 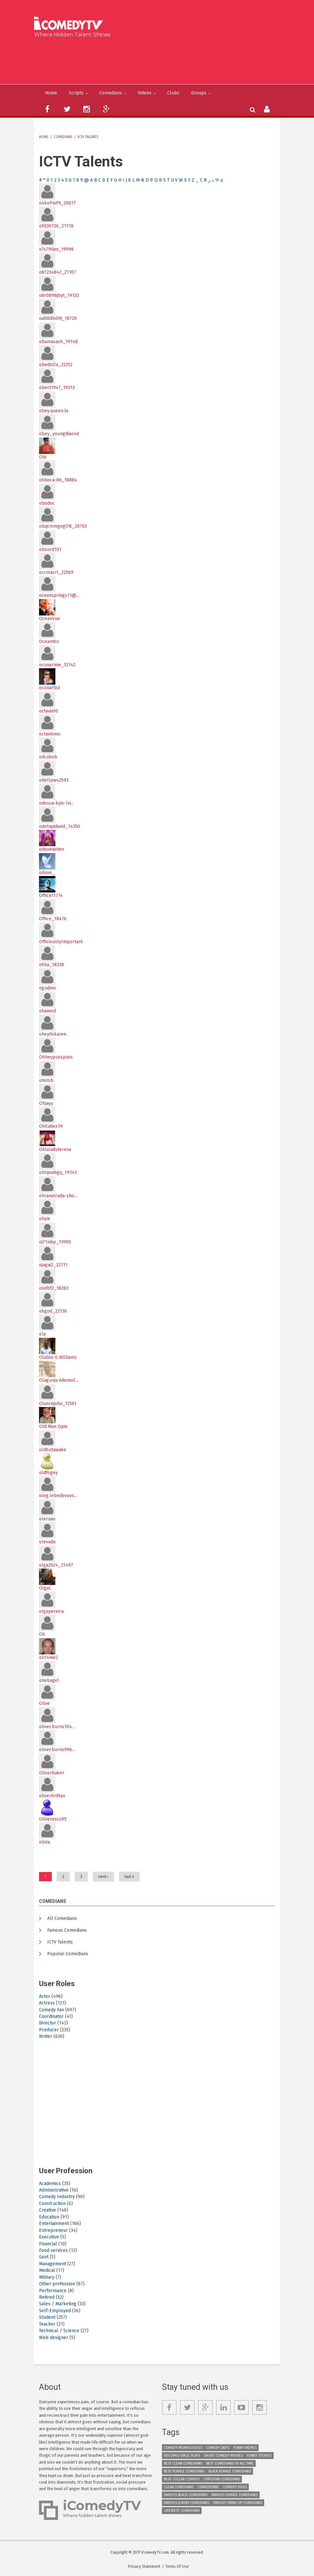 I want to click on oleg.lebedevuvs..., so click(x=58, y=1495).